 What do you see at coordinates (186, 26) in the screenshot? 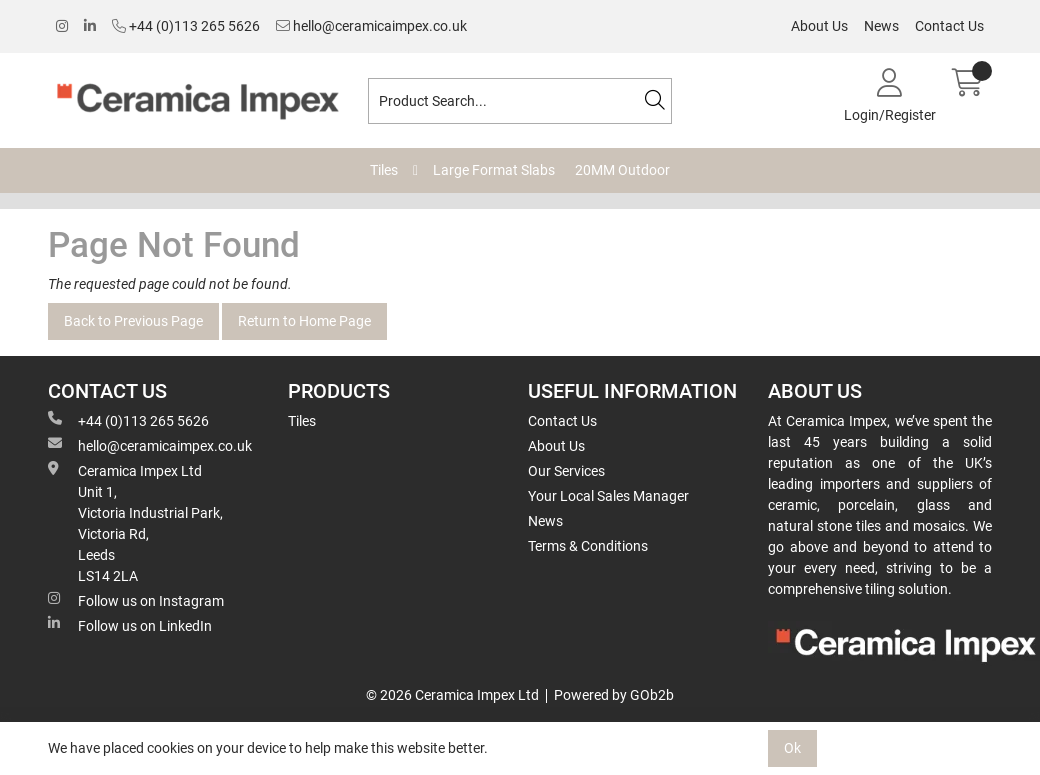
I see `+44 (0)113 265 5626` at bounding box center [186, 26].